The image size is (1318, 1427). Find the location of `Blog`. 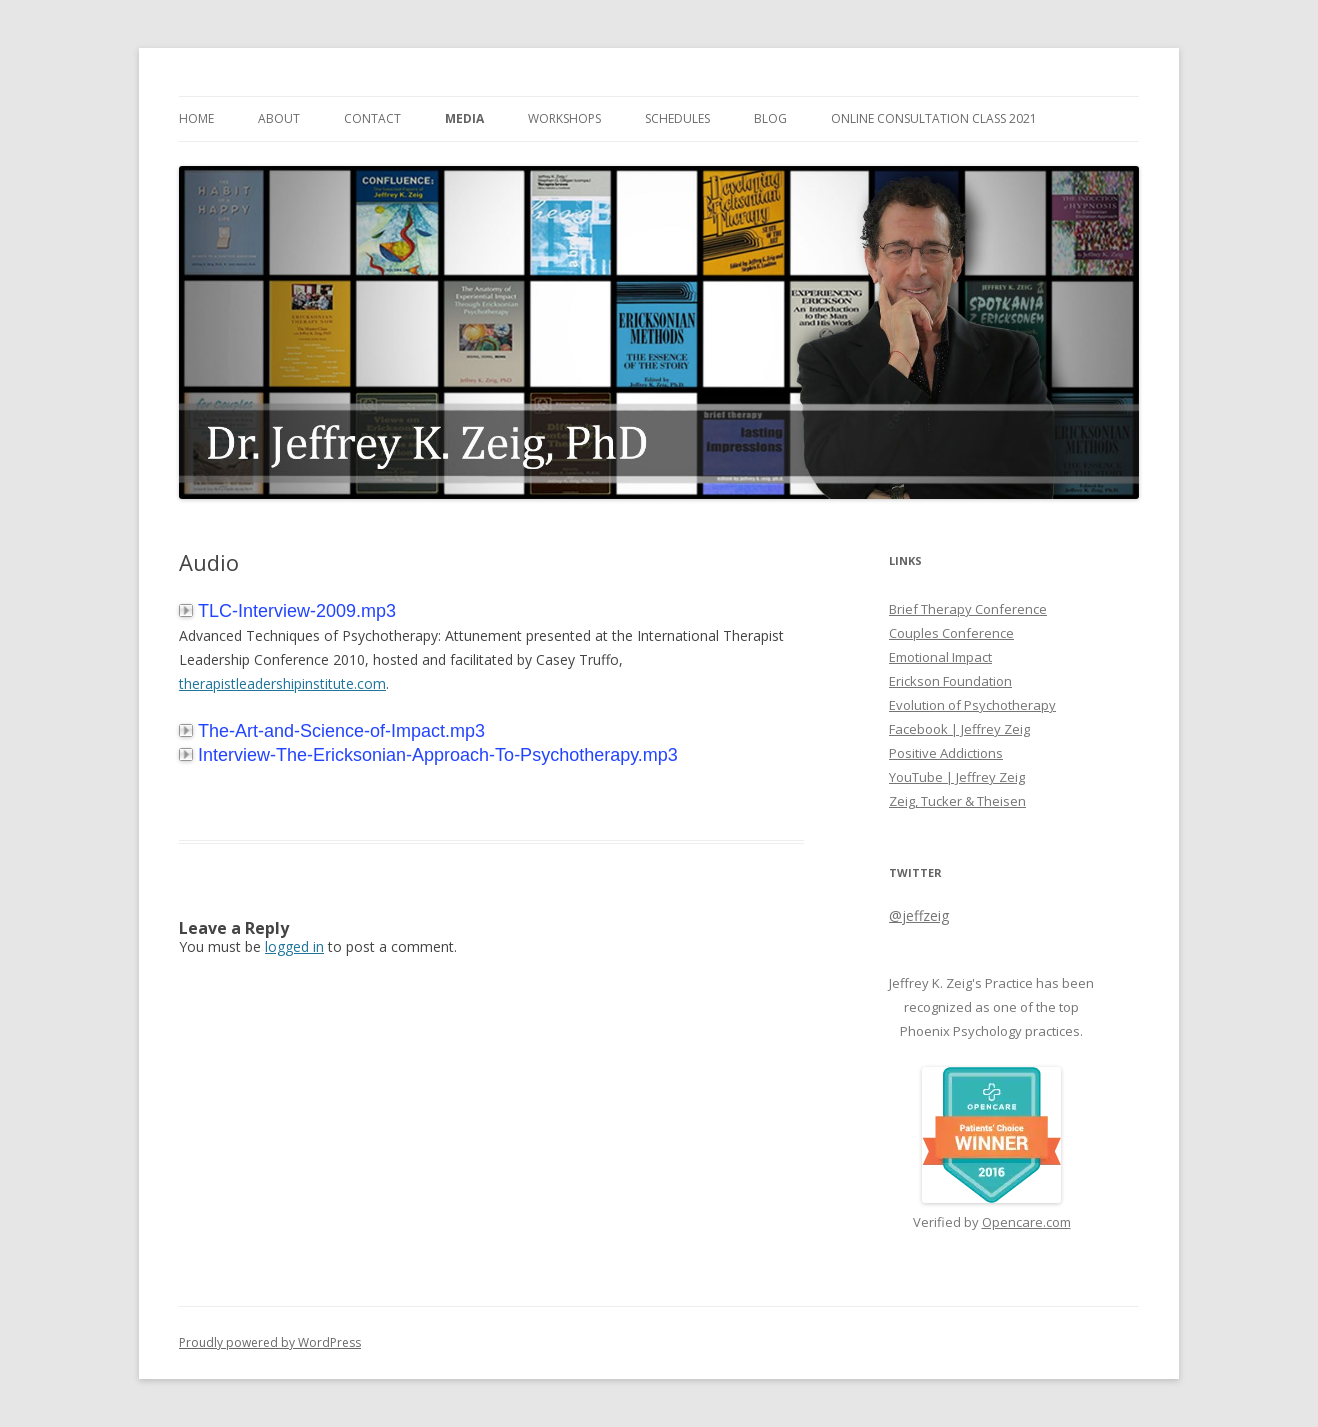

Blog is located at coordinates (770, 118).